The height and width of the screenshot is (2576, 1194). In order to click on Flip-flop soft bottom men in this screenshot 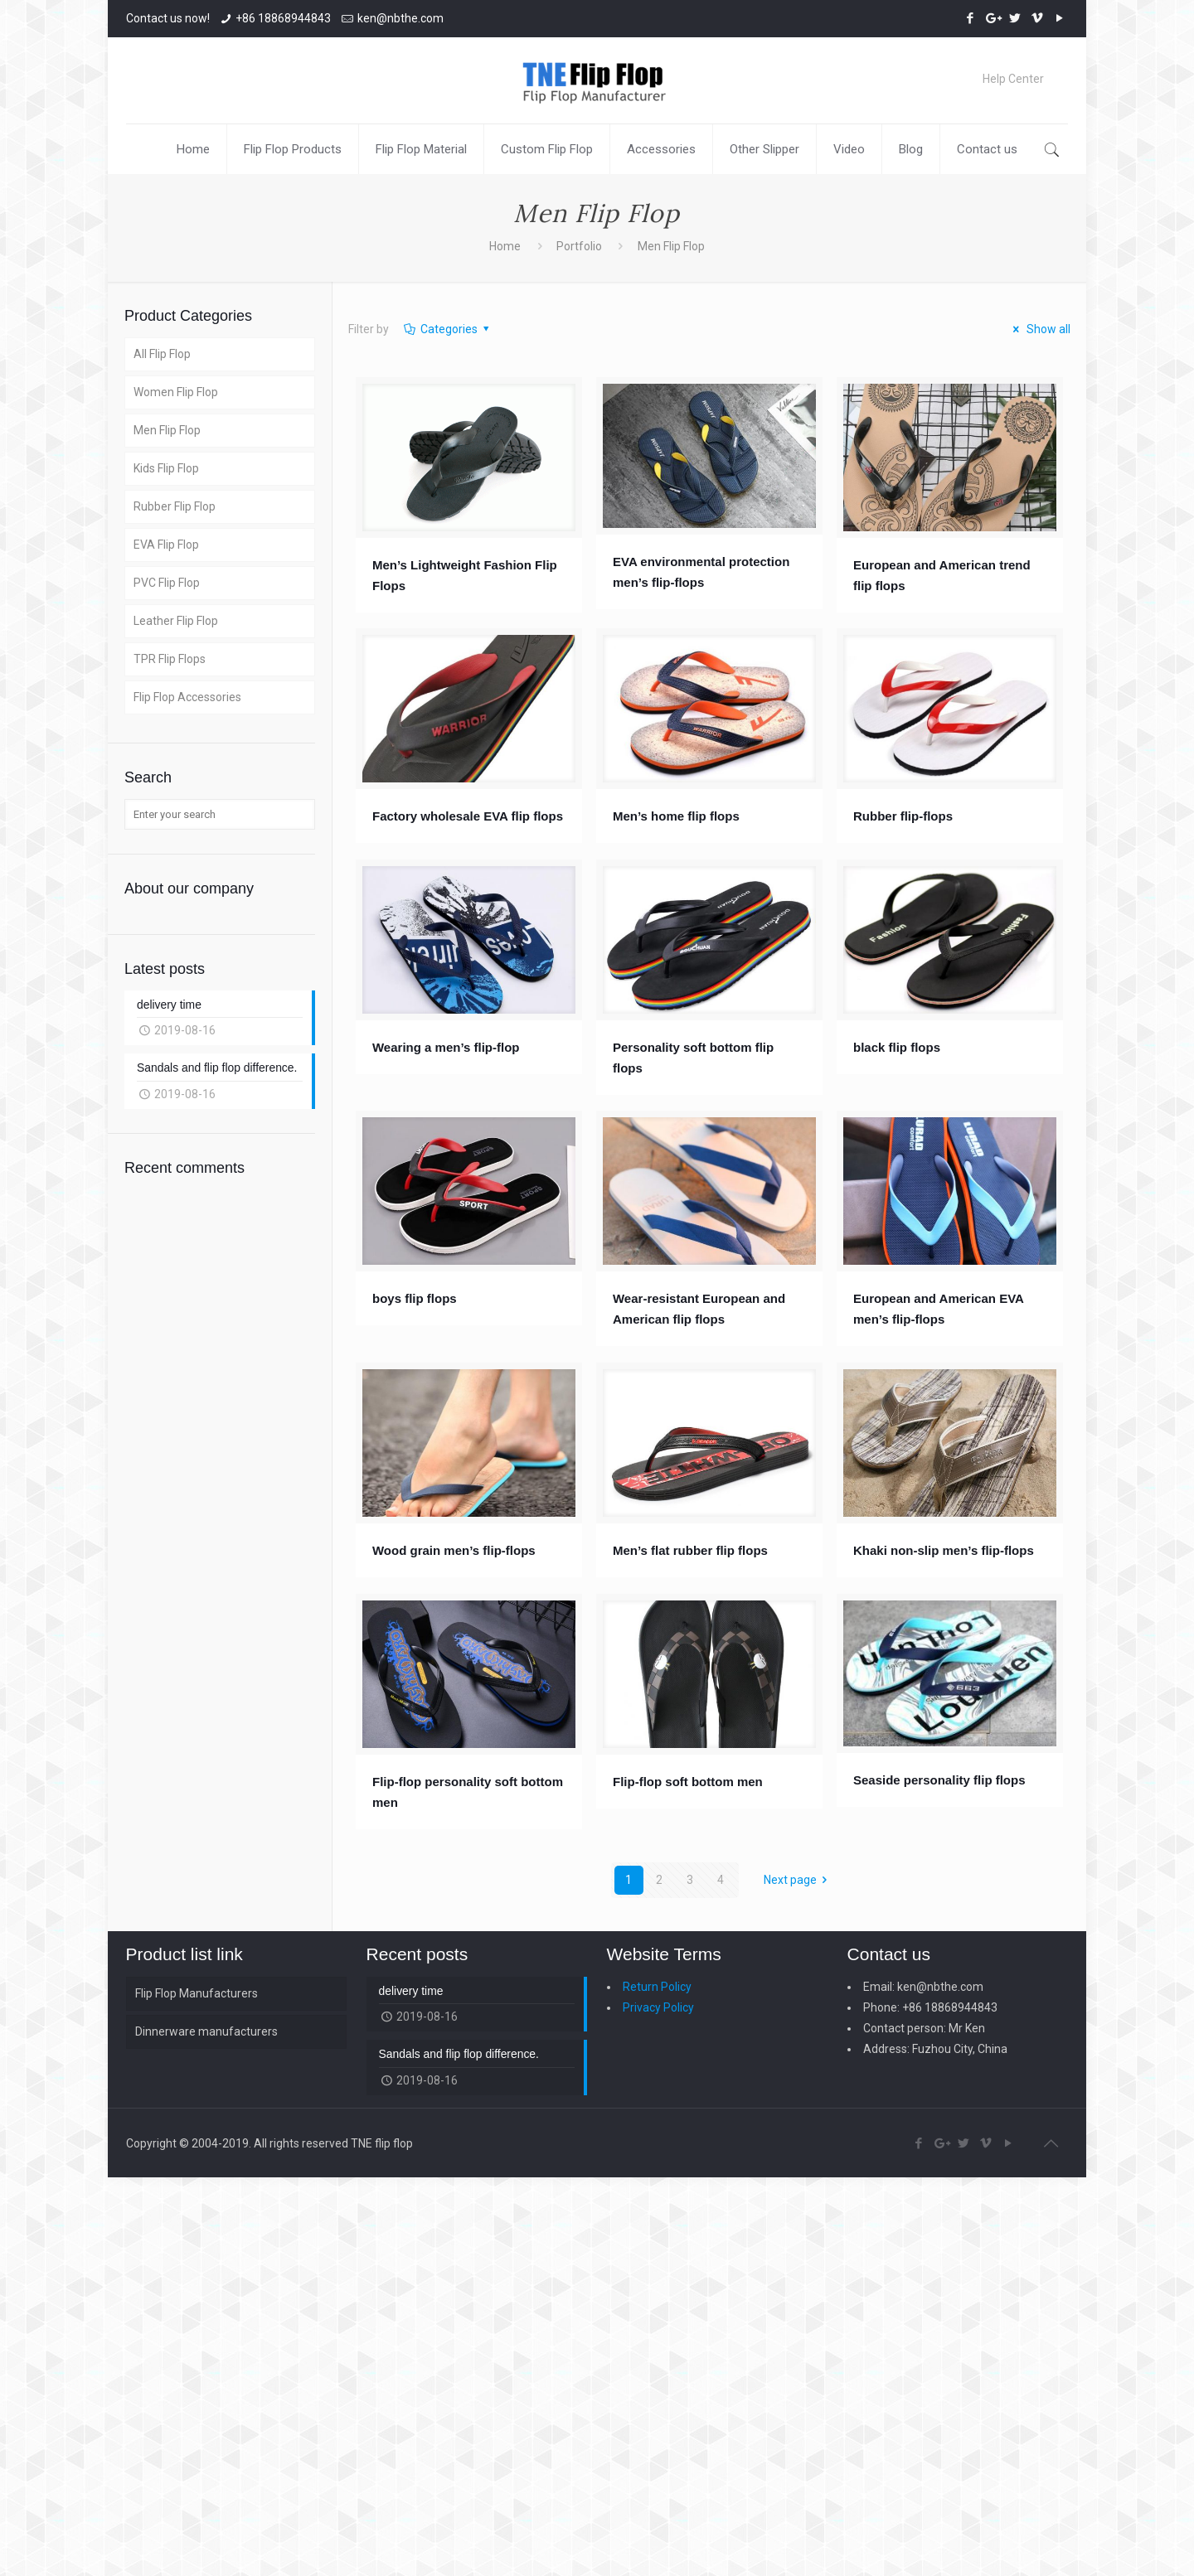, I will do `click(688, 1782)`.